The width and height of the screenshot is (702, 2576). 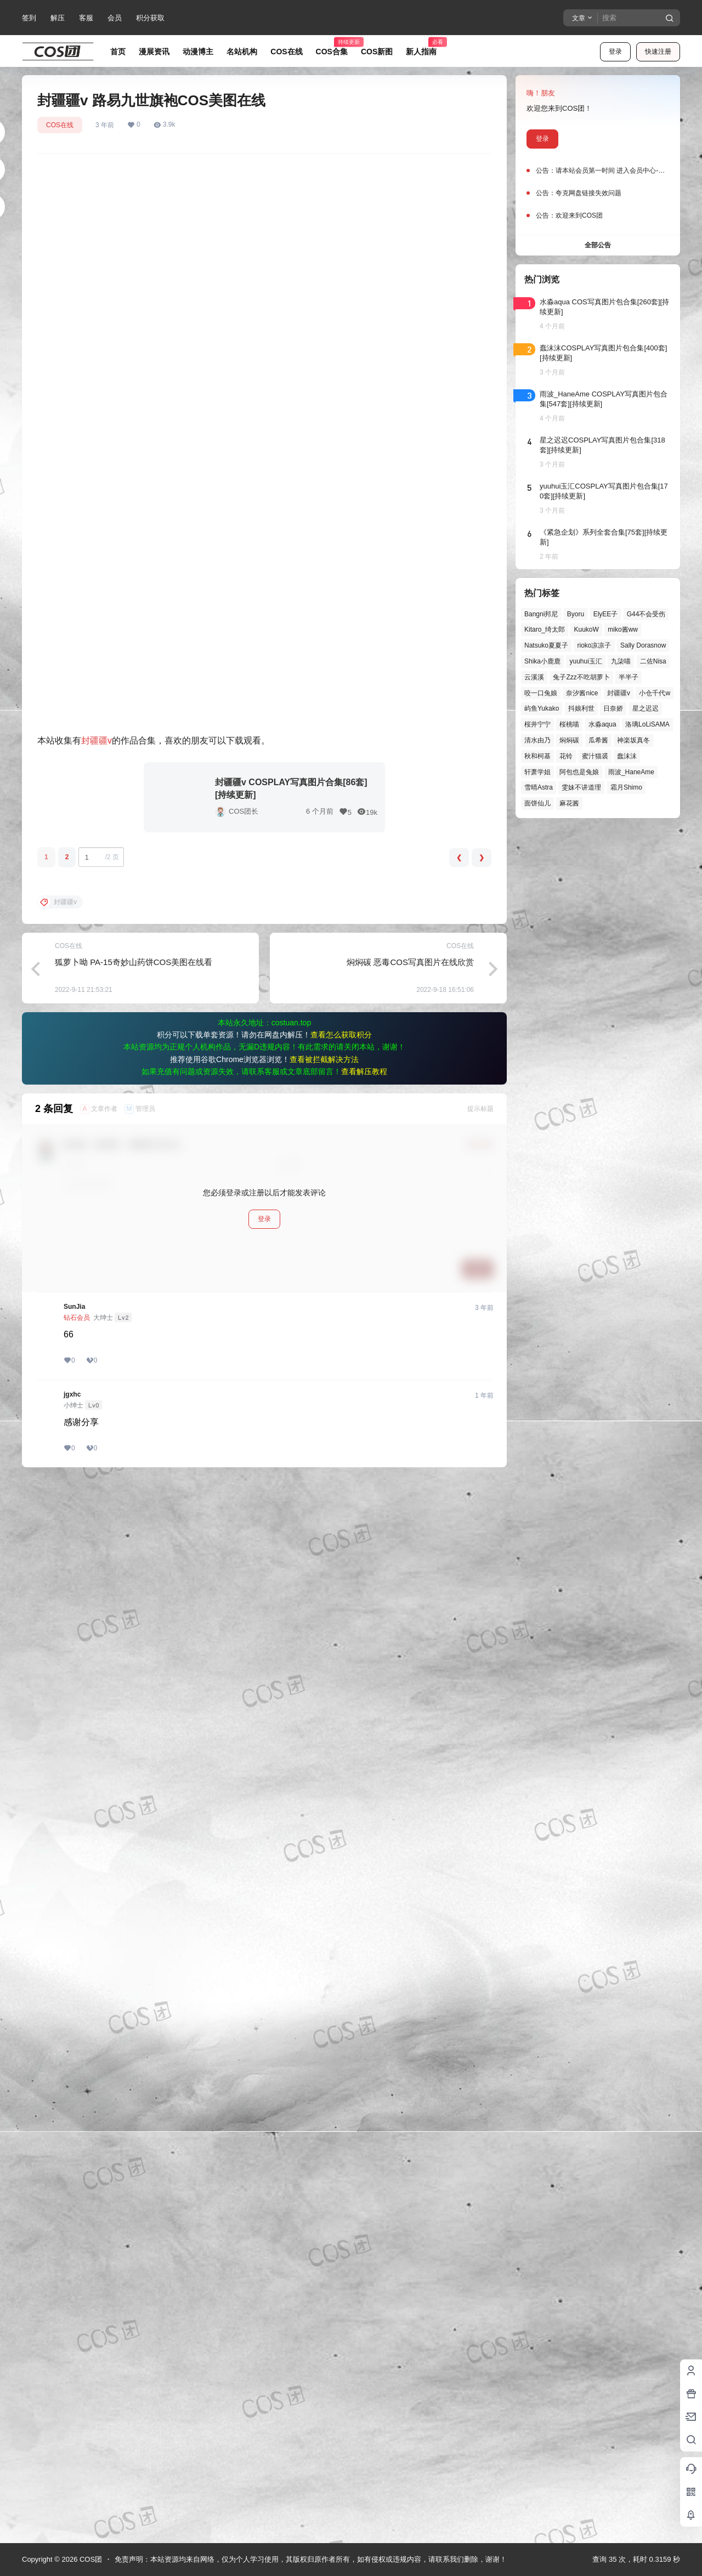 What do you see at coordinates (541, 614) in the screenshot?
I see `Bangni邦尼 [Bangni邦尼 (52个项目)]` at bounding box center [541, 614].